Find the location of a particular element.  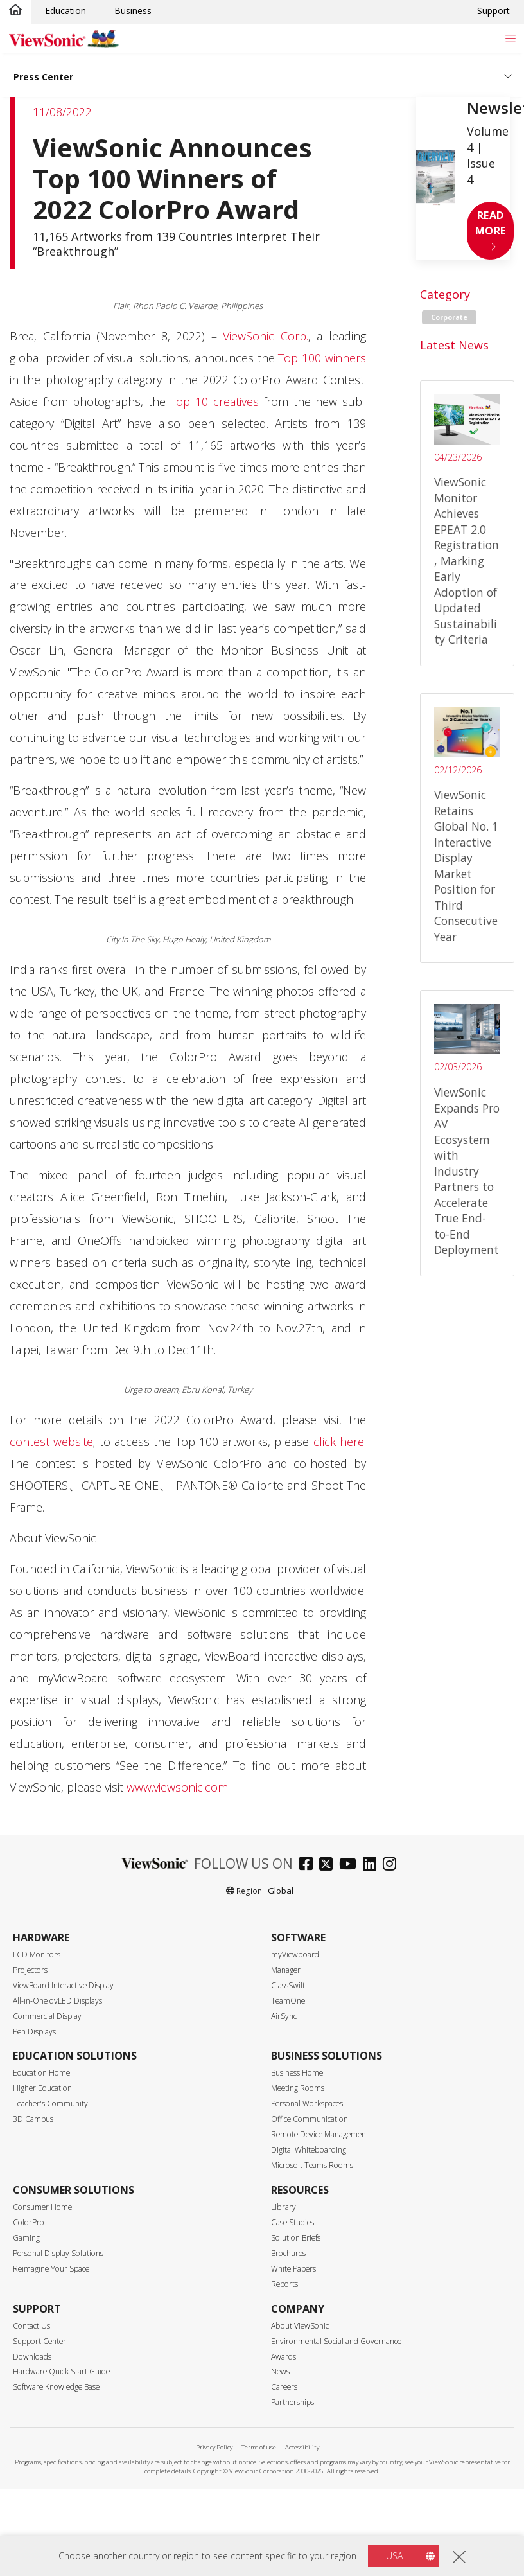

Microsoft Teams Rooms is located at coordinates (312, 2165).